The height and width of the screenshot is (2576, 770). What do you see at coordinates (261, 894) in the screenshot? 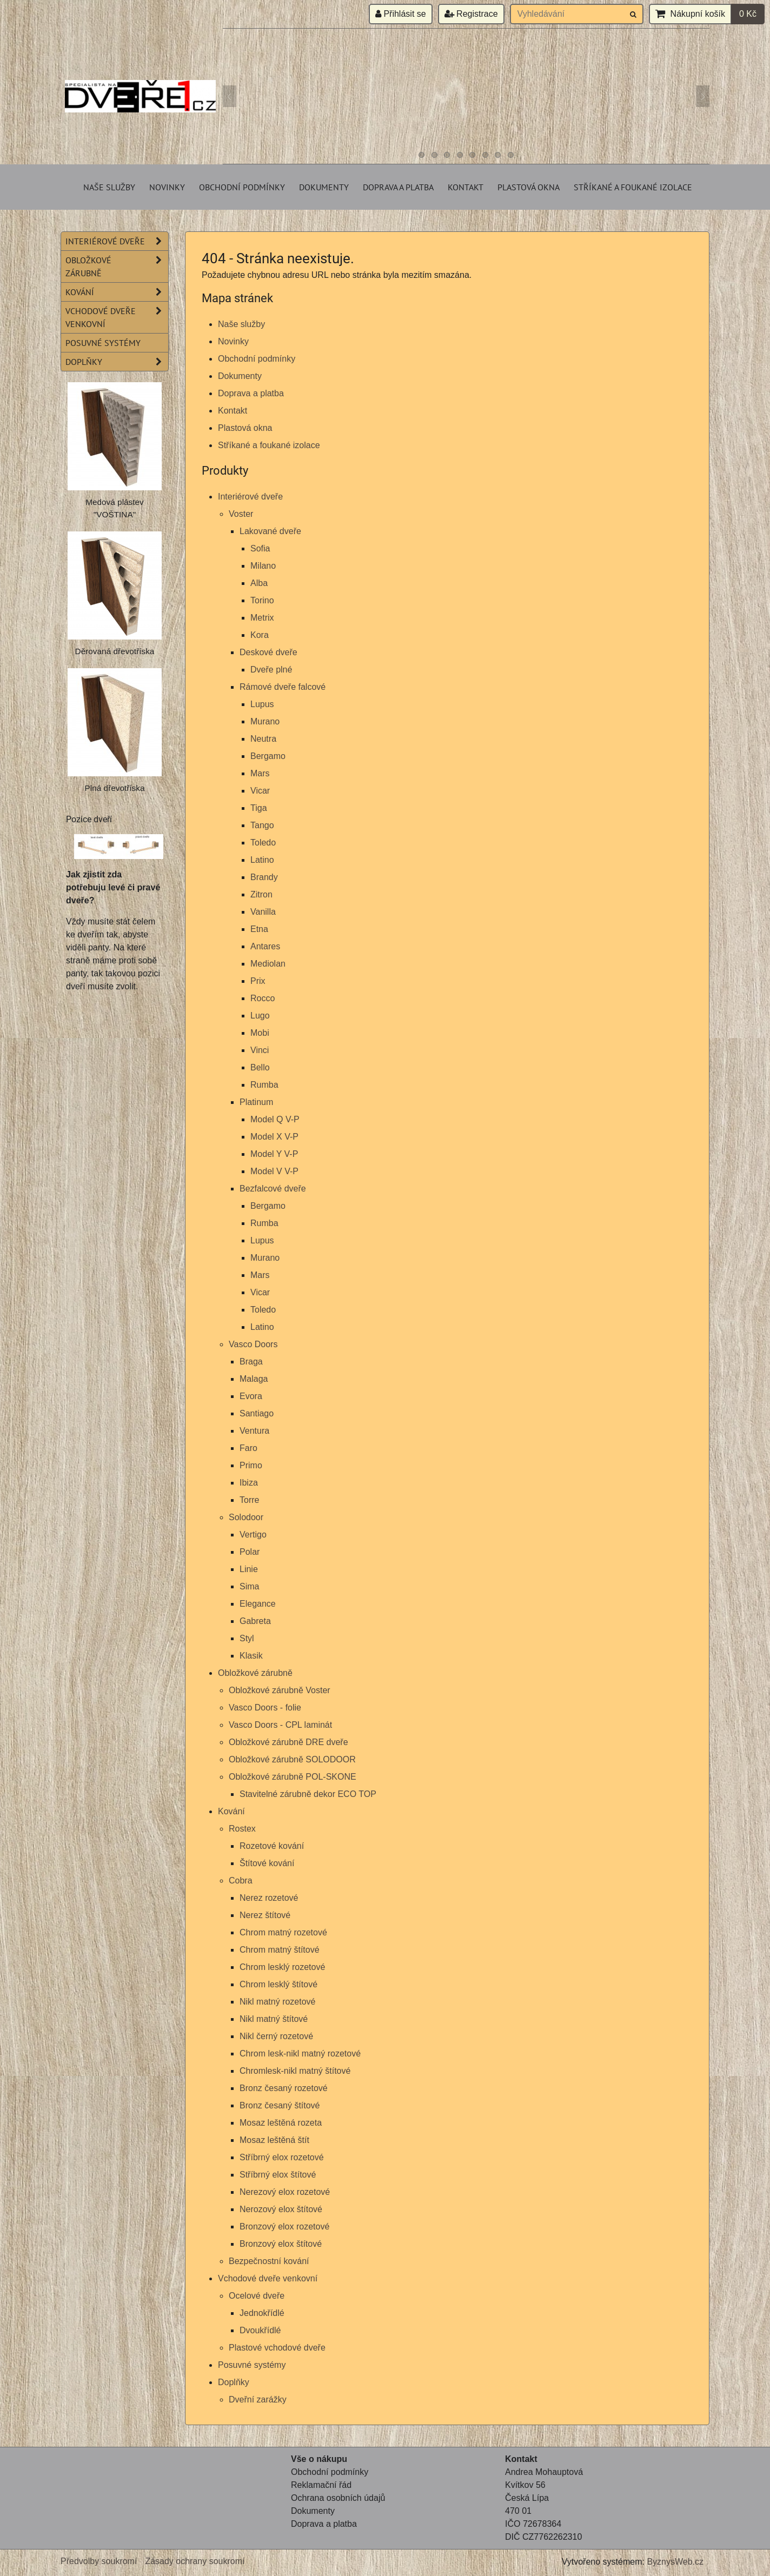
I see `Zitron` at bounding box center [261, 894].